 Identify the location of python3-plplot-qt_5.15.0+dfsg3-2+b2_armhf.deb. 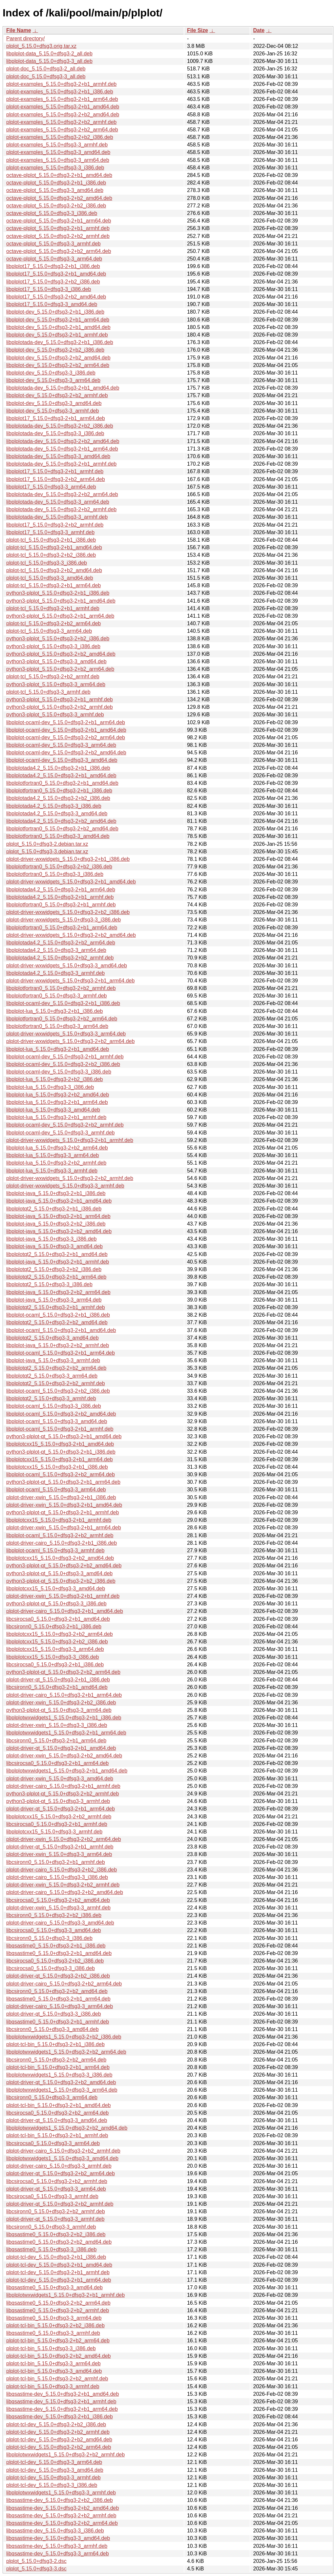
(62, 1793).